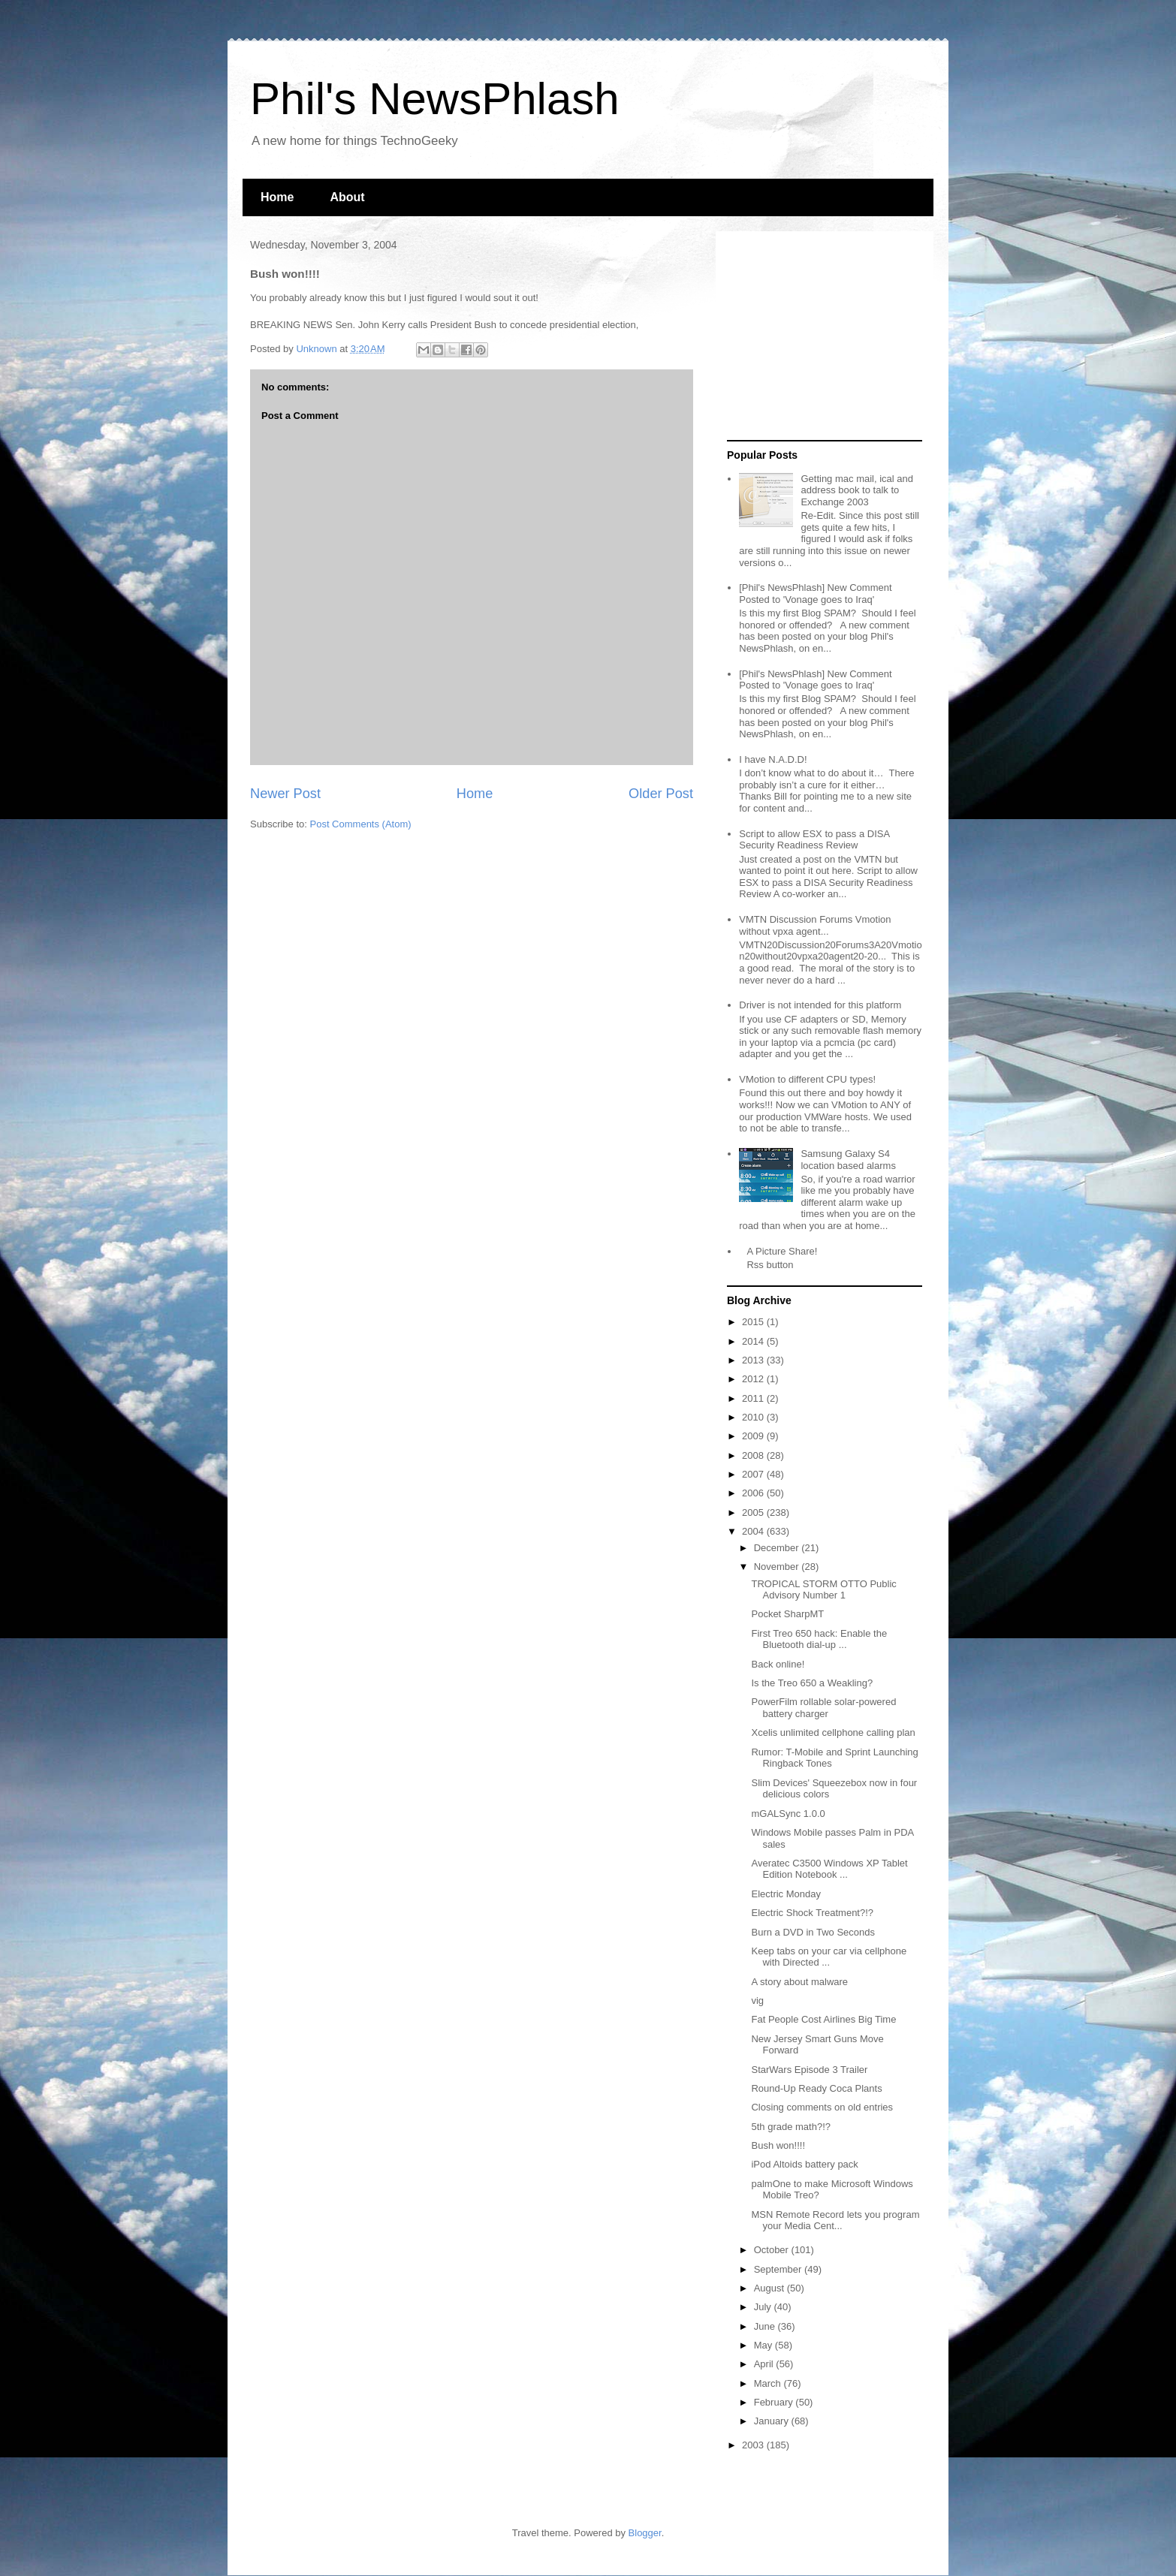 The height and width of the screenshot is (2576, 1176). What do you see at coordinates (754, 1378) in the screenshot?
I see `2012` at bounding box center [754, 1378].